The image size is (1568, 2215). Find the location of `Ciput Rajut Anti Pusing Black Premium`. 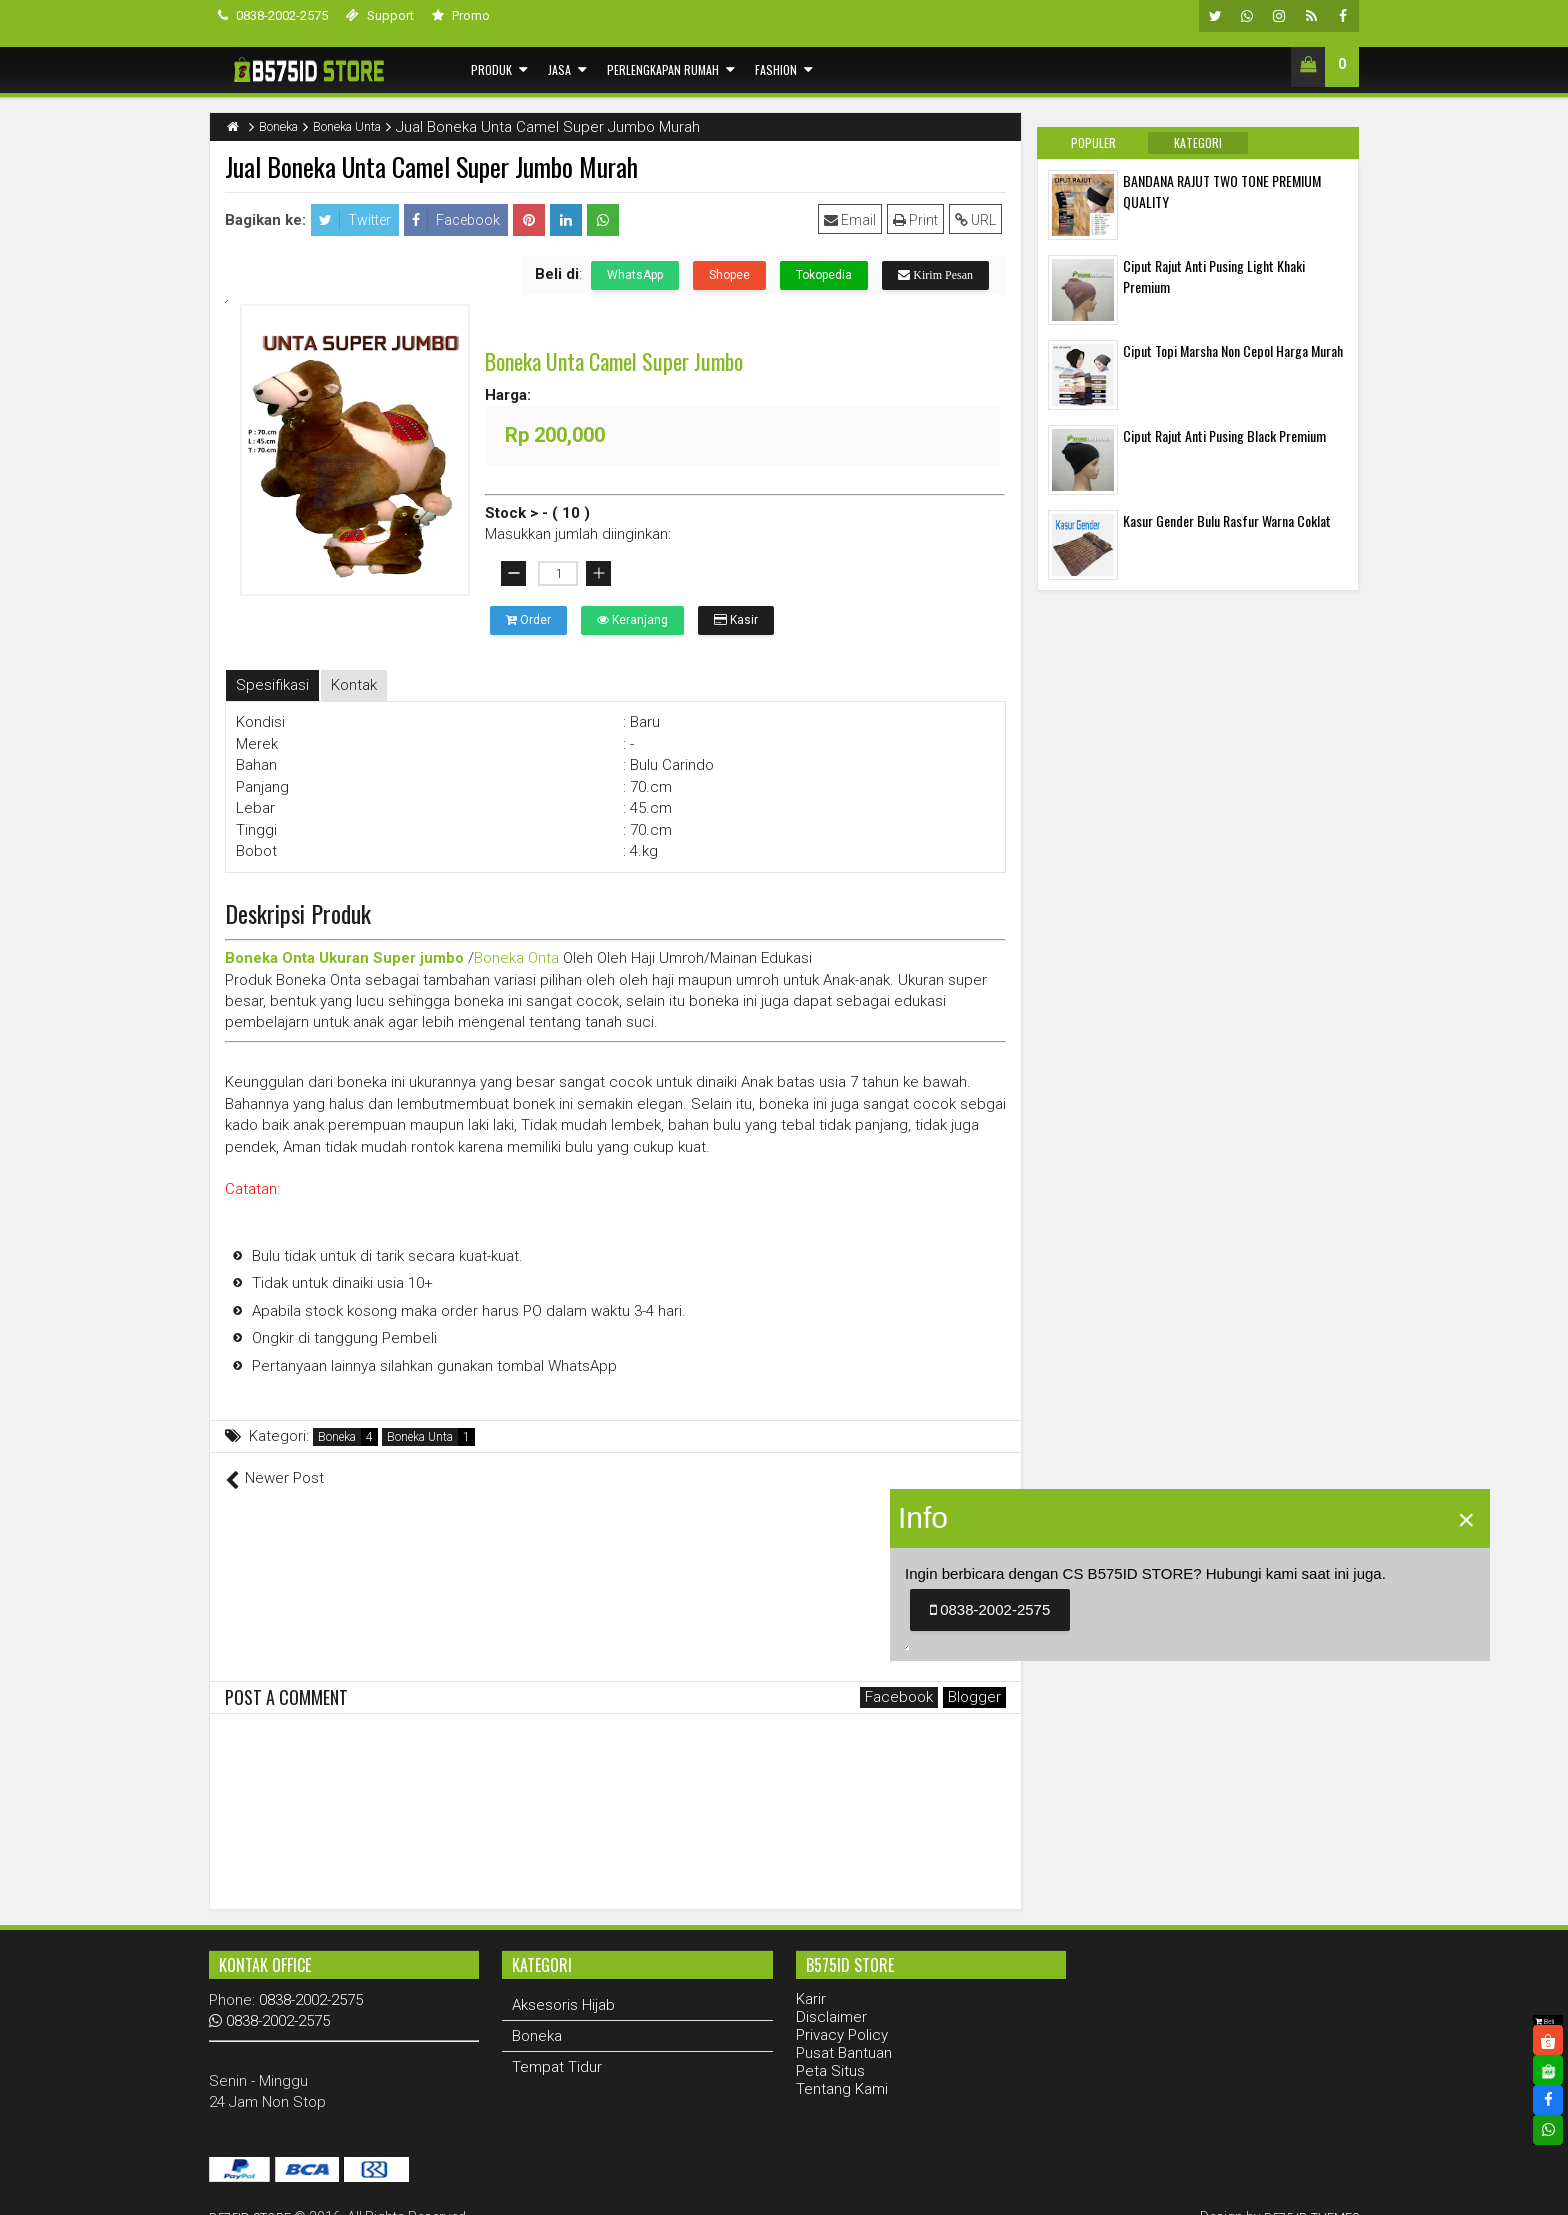

Ciput Rajut Anti Pusing Black Premium is located at coordinates (1224, 435).